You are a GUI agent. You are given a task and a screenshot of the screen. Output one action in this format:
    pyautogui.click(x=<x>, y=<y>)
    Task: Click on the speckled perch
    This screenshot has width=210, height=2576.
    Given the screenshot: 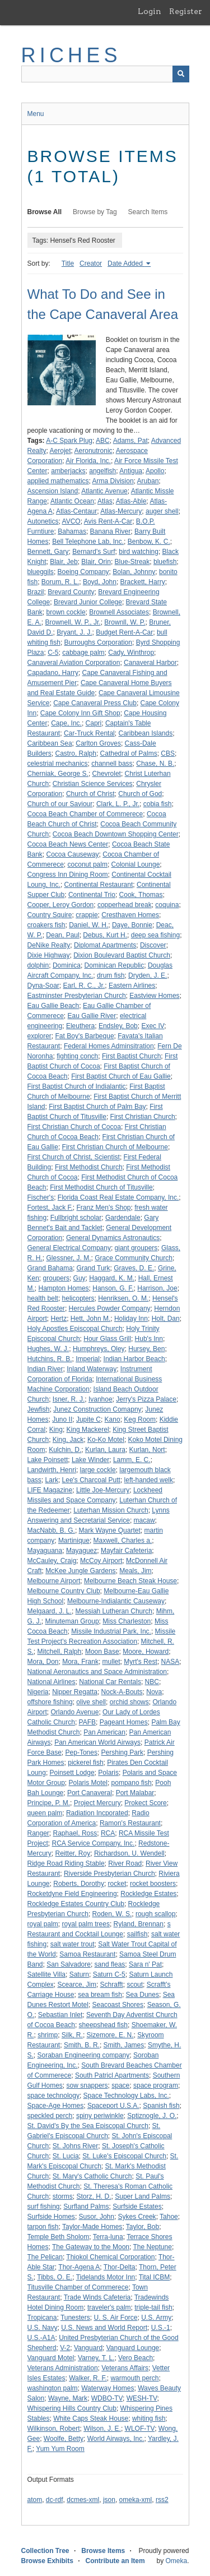 What is the action you would take?
    pyautogui.click(x=50, y=2116)
    